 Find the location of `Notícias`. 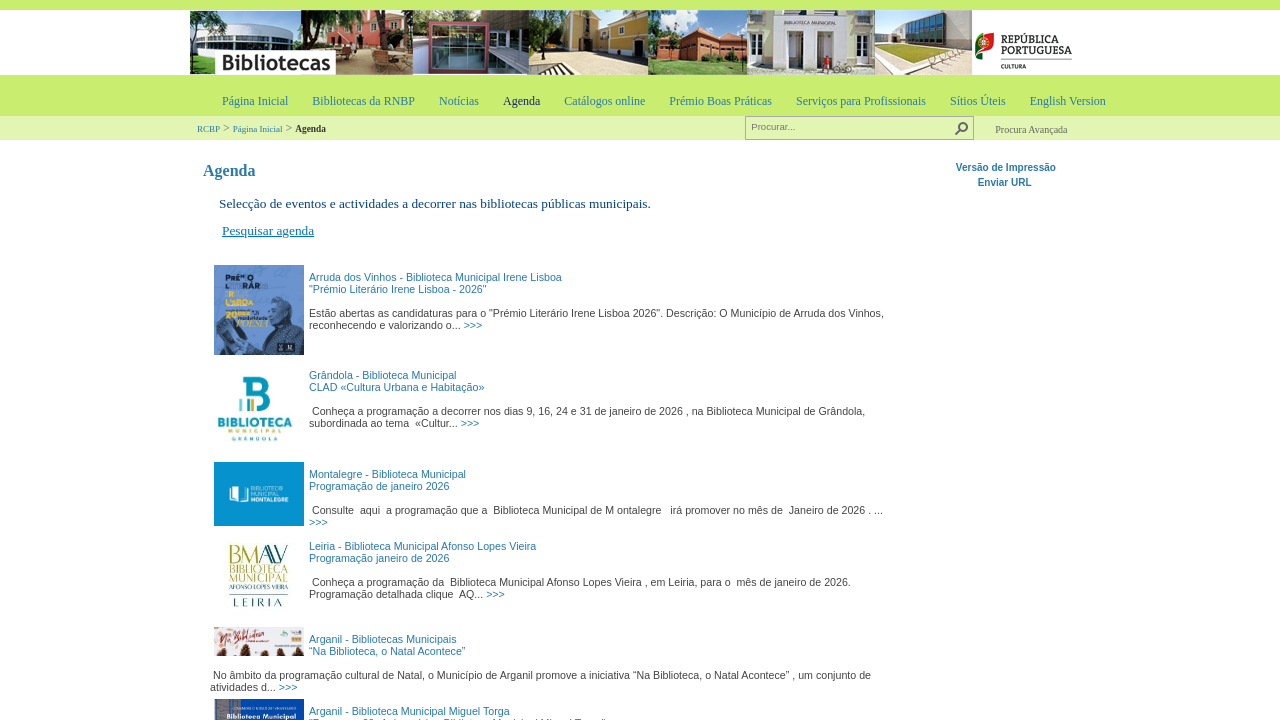

Notícias is located at coordinates (459, 101).